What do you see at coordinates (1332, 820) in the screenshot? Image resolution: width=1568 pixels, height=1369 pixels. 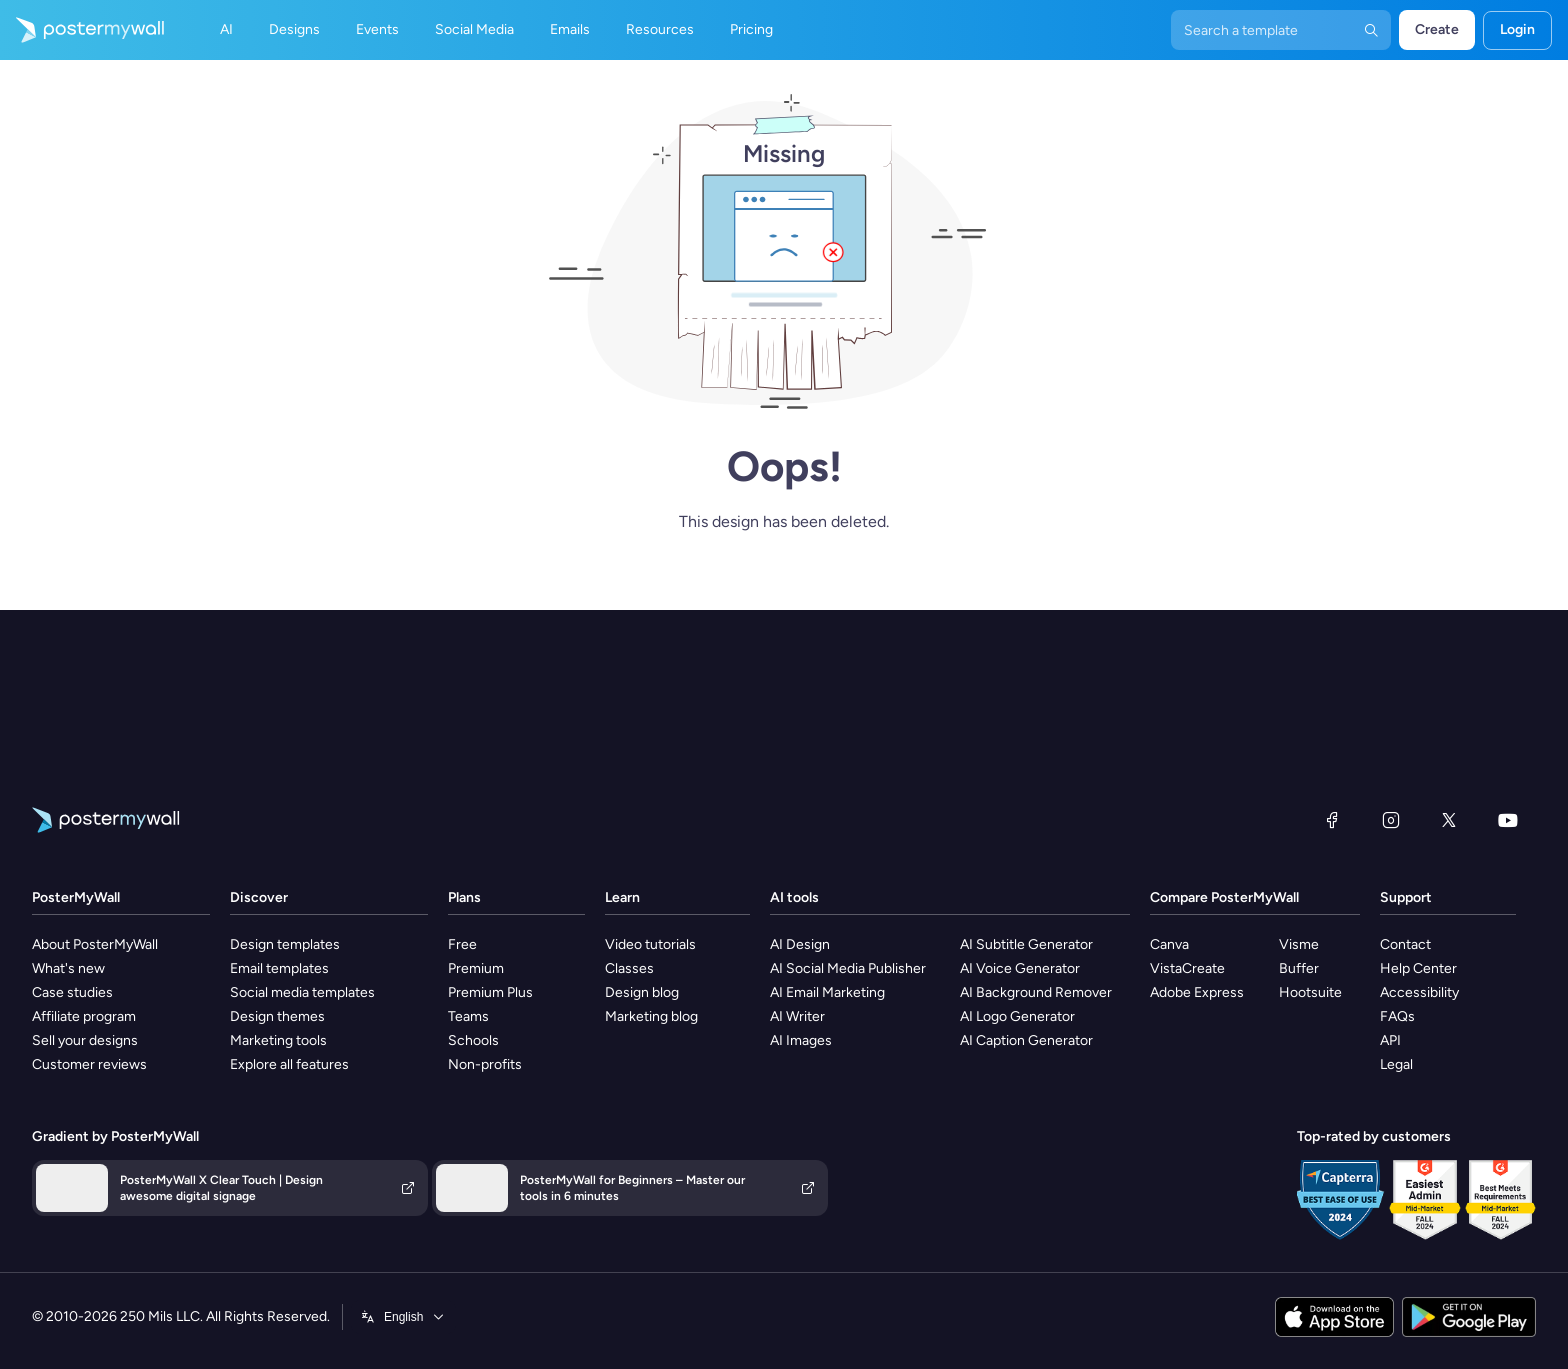 I see `[Facebook]` at bounding box center [1332, 820].